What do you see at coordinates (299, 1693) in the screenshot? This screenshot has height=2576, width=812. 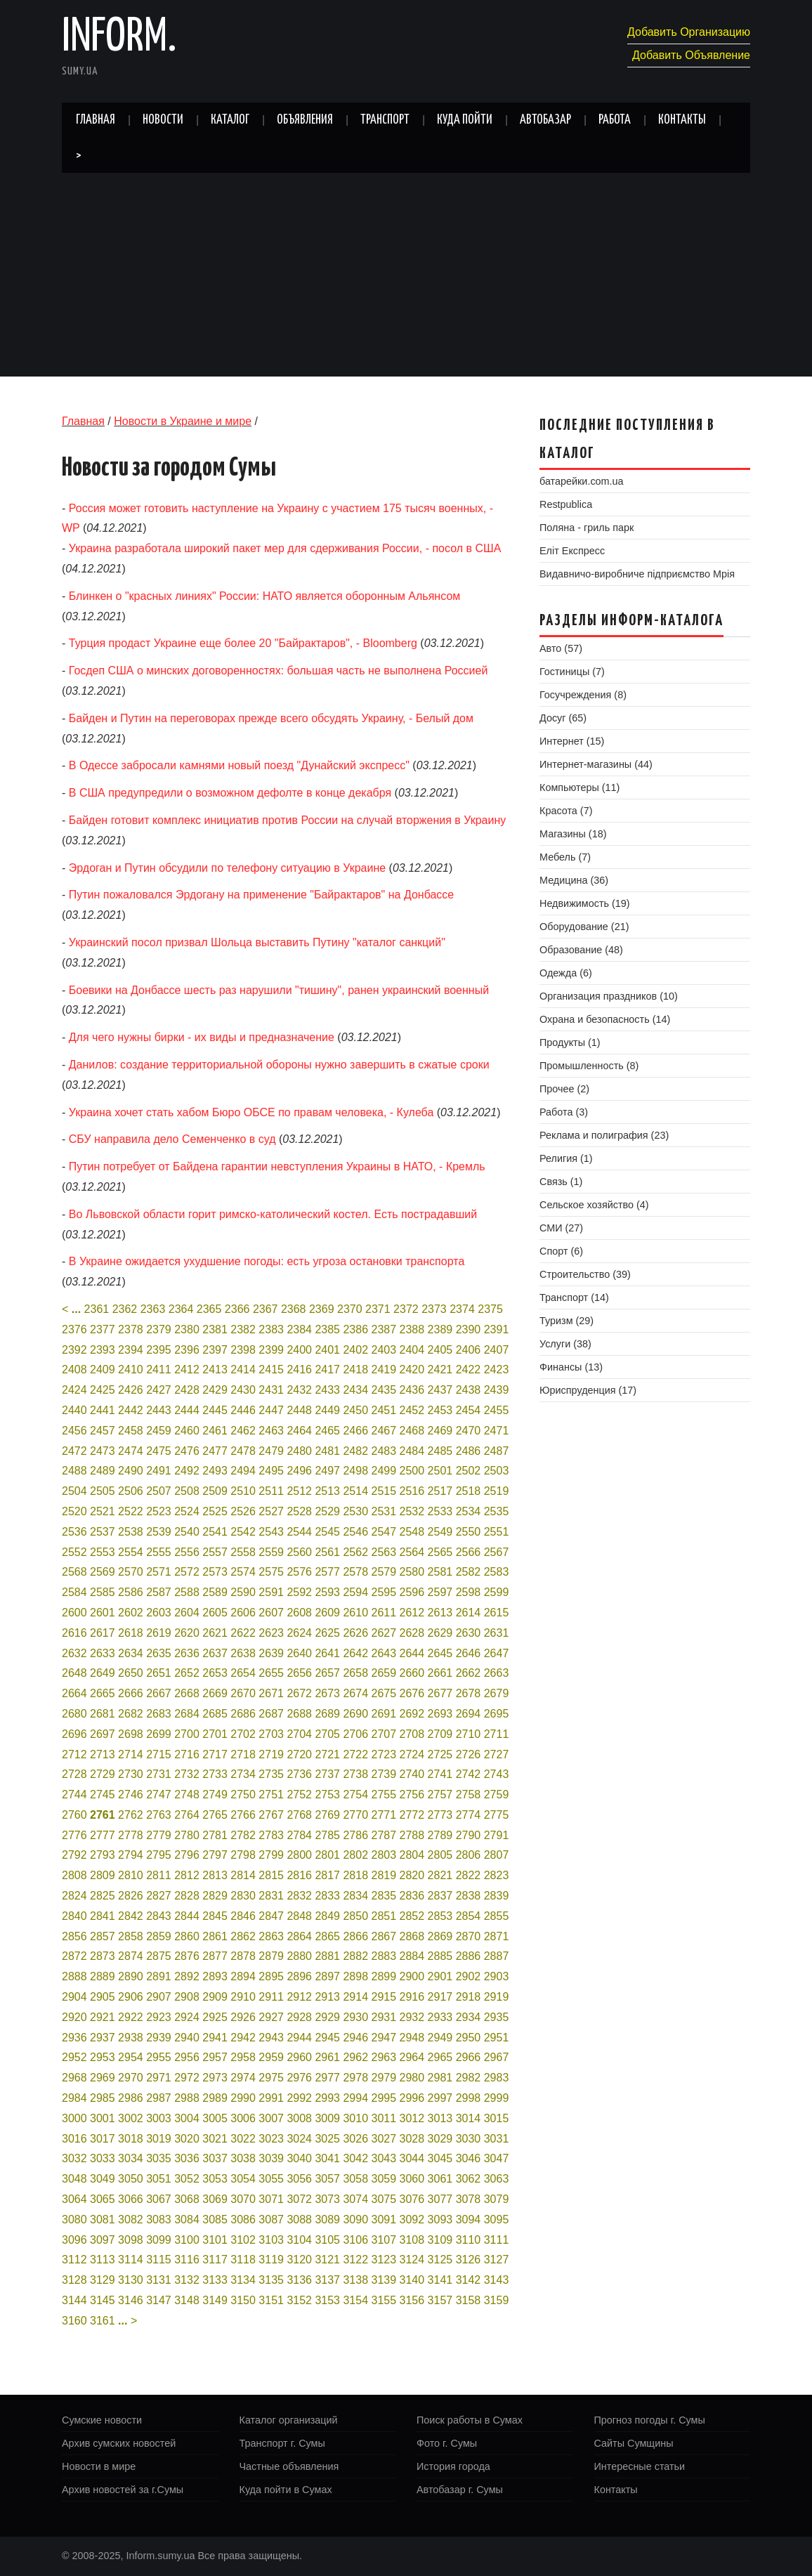 I see `2672` at bounding box center [299, 1693].